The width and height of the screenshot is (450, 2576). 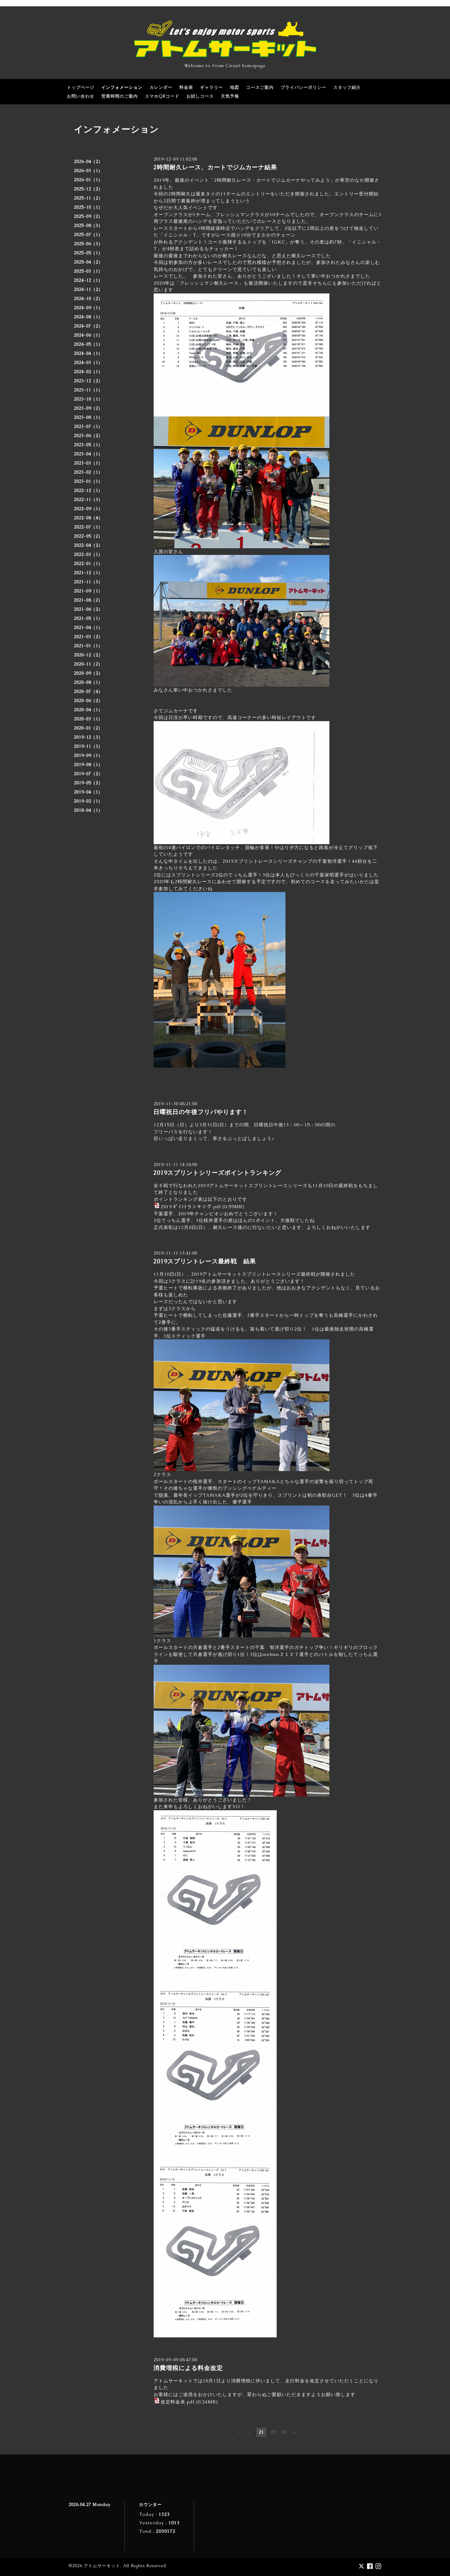 What do you see at coordinates (88, 390) in the screenshot?
I see `2023-11（1）` at bounding box center [88, 390].